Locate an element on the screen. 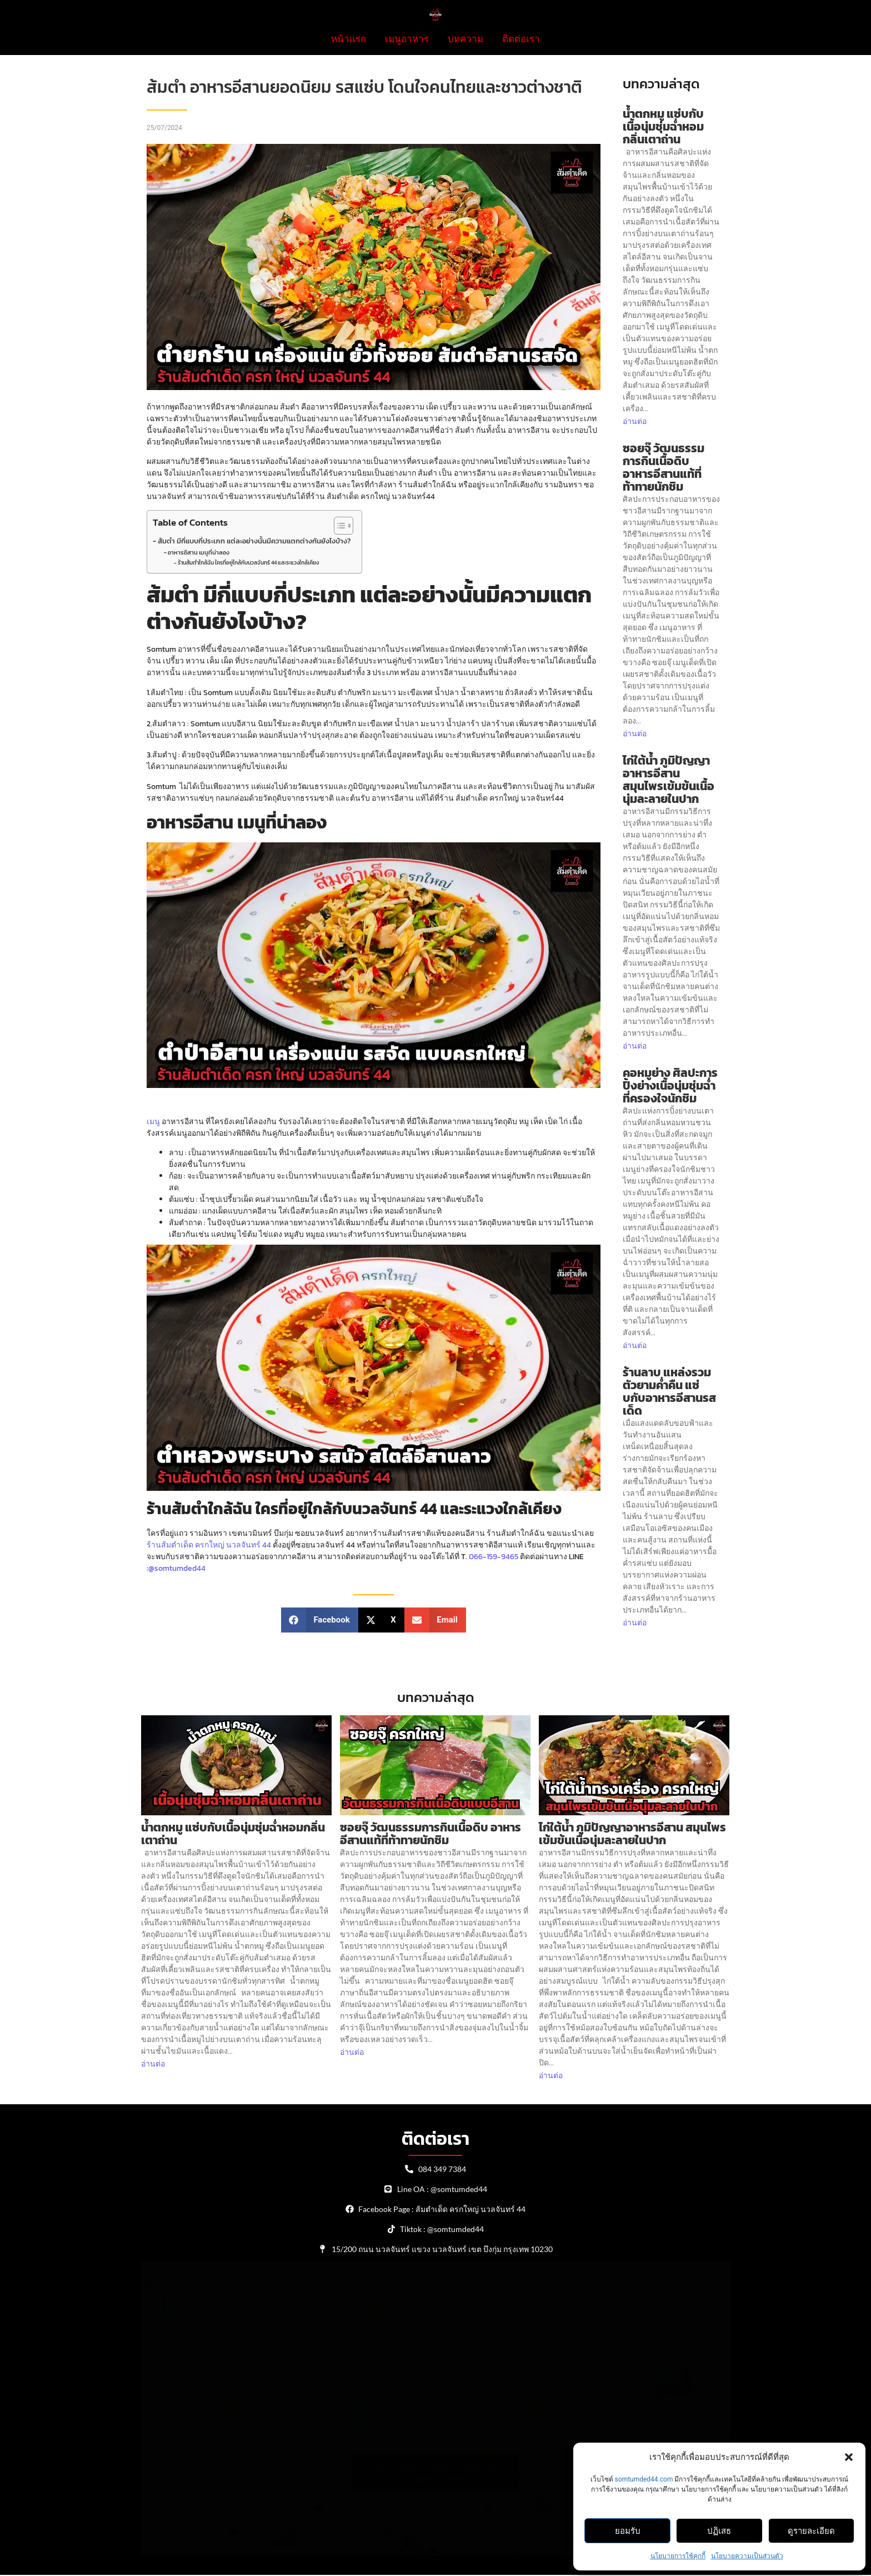 This screenshot has height=2576, width=871. นโยบายความเป็นส่วนตัว is located at coordinates (747, 2556).